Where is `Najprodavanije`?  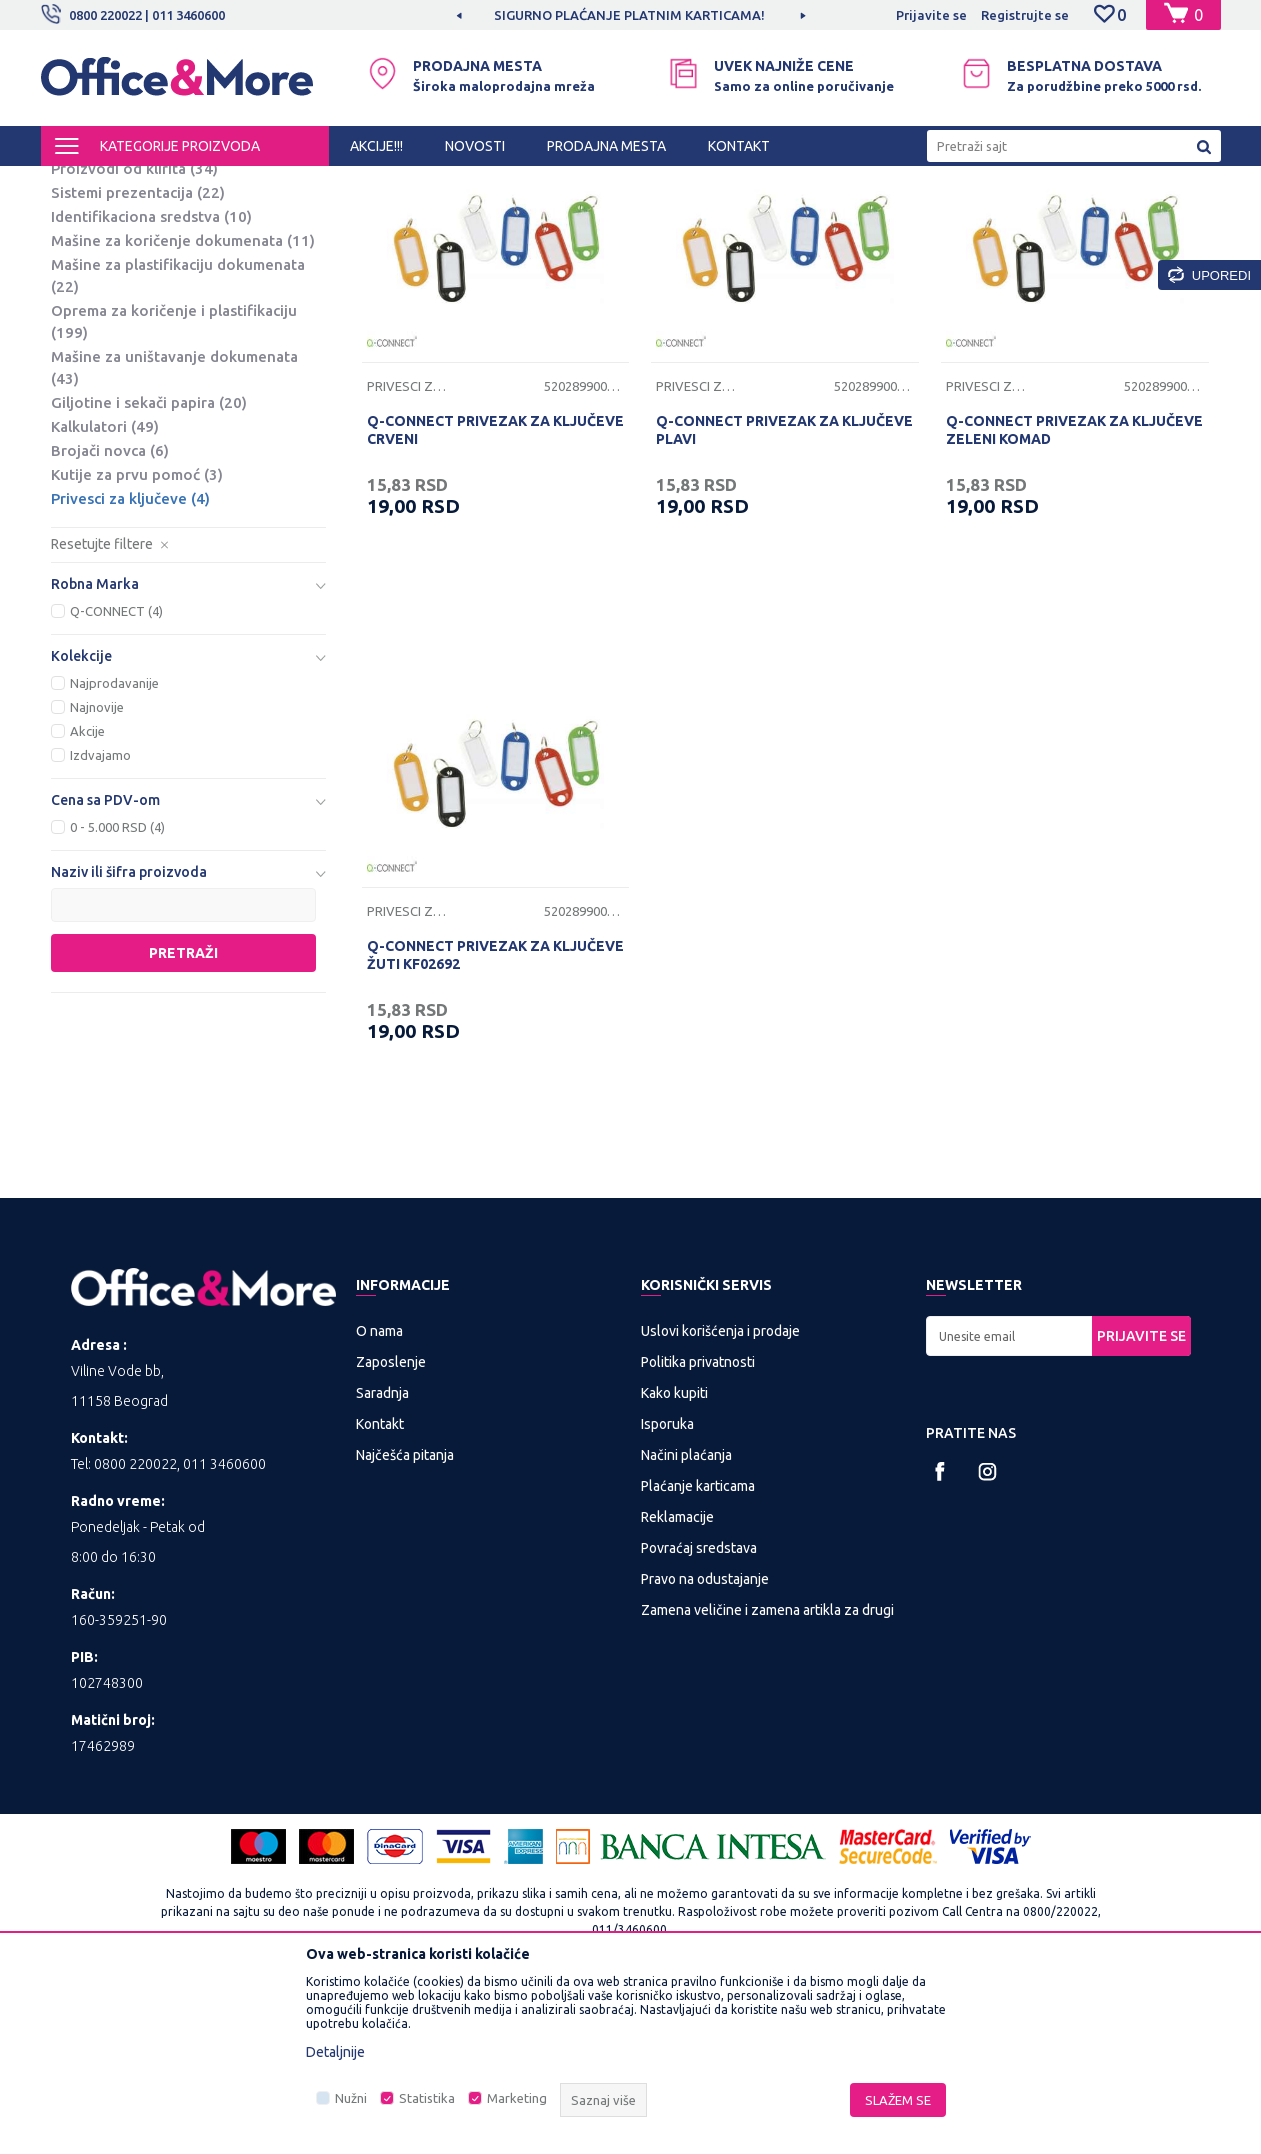
Najprodavanije is located at coordinates (114, 849).